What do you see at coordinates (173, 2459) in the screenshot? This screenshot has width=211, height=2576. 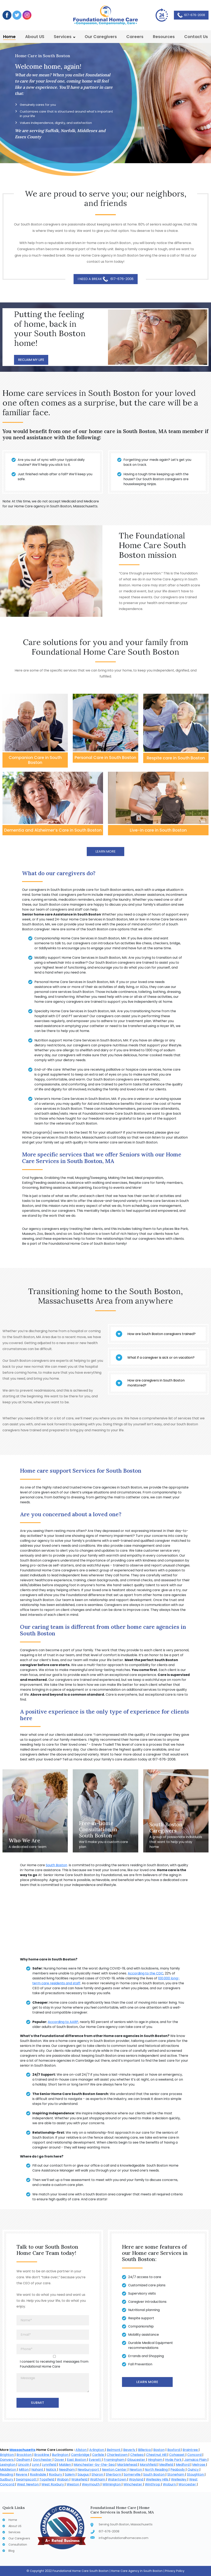 I see `Hyde Park` at bounding box center [173, 2459].